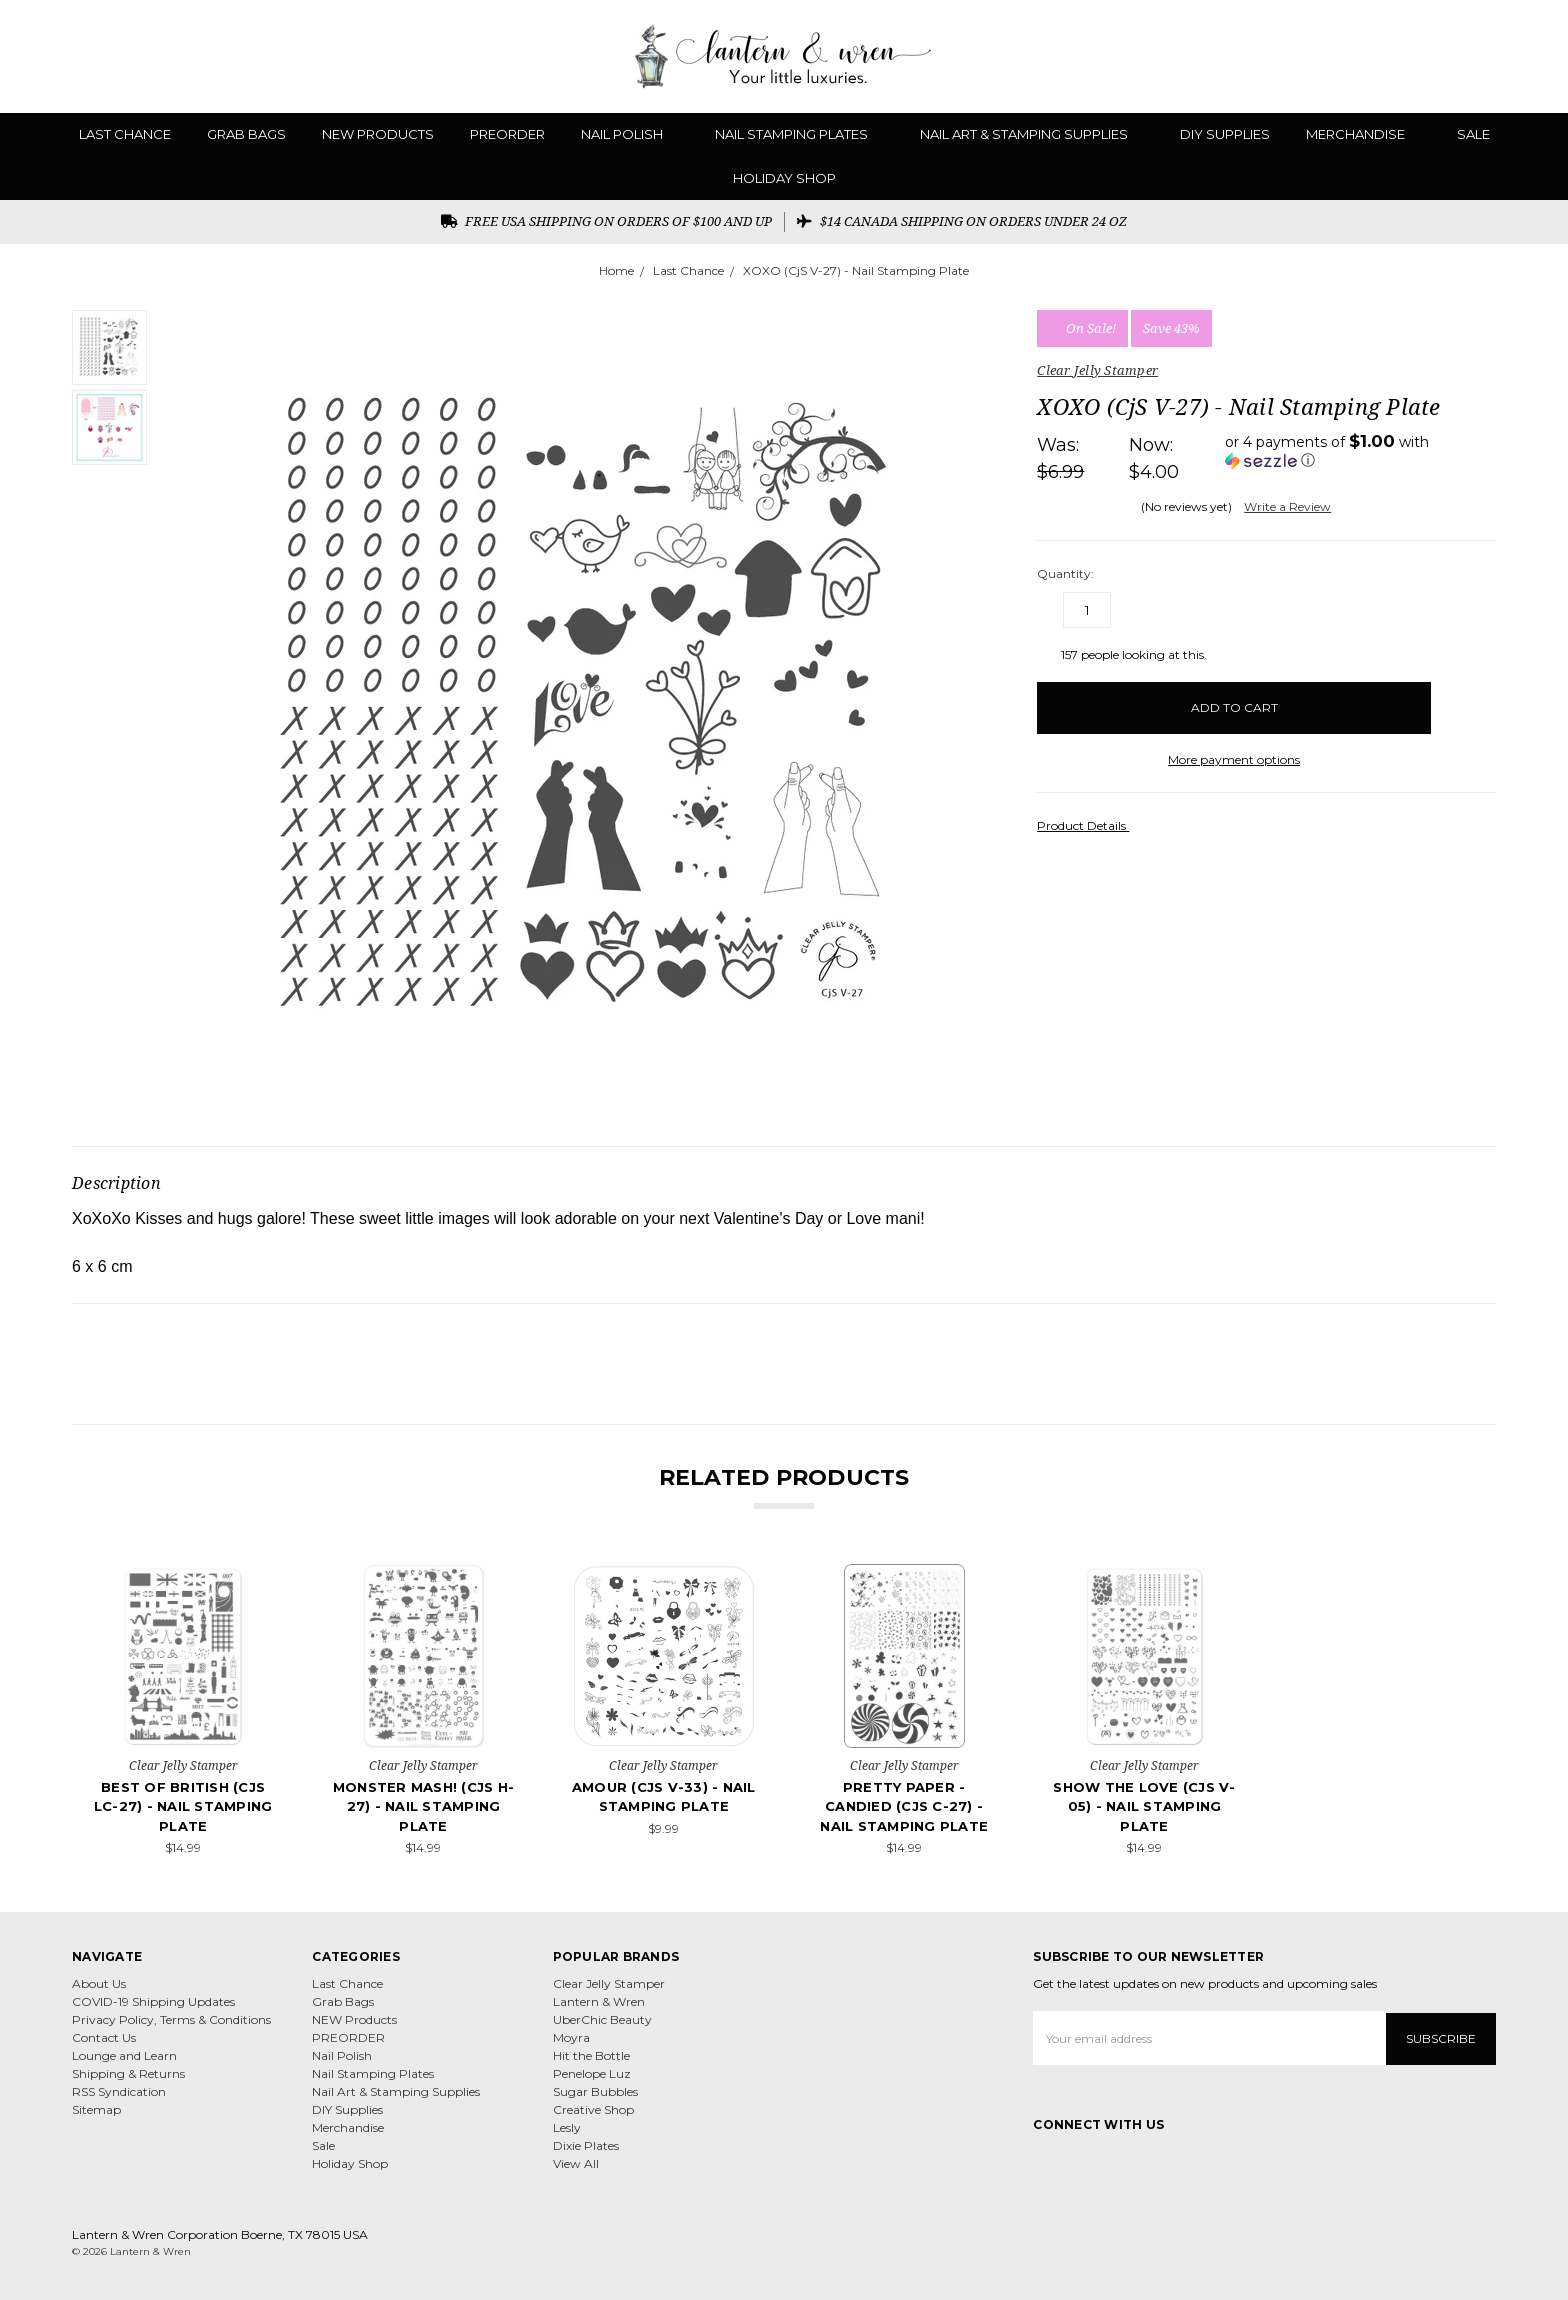  What do you see at coordinates (576, 2163) in the screenshot?
I see `View All` at bounding box center [576, 2163].